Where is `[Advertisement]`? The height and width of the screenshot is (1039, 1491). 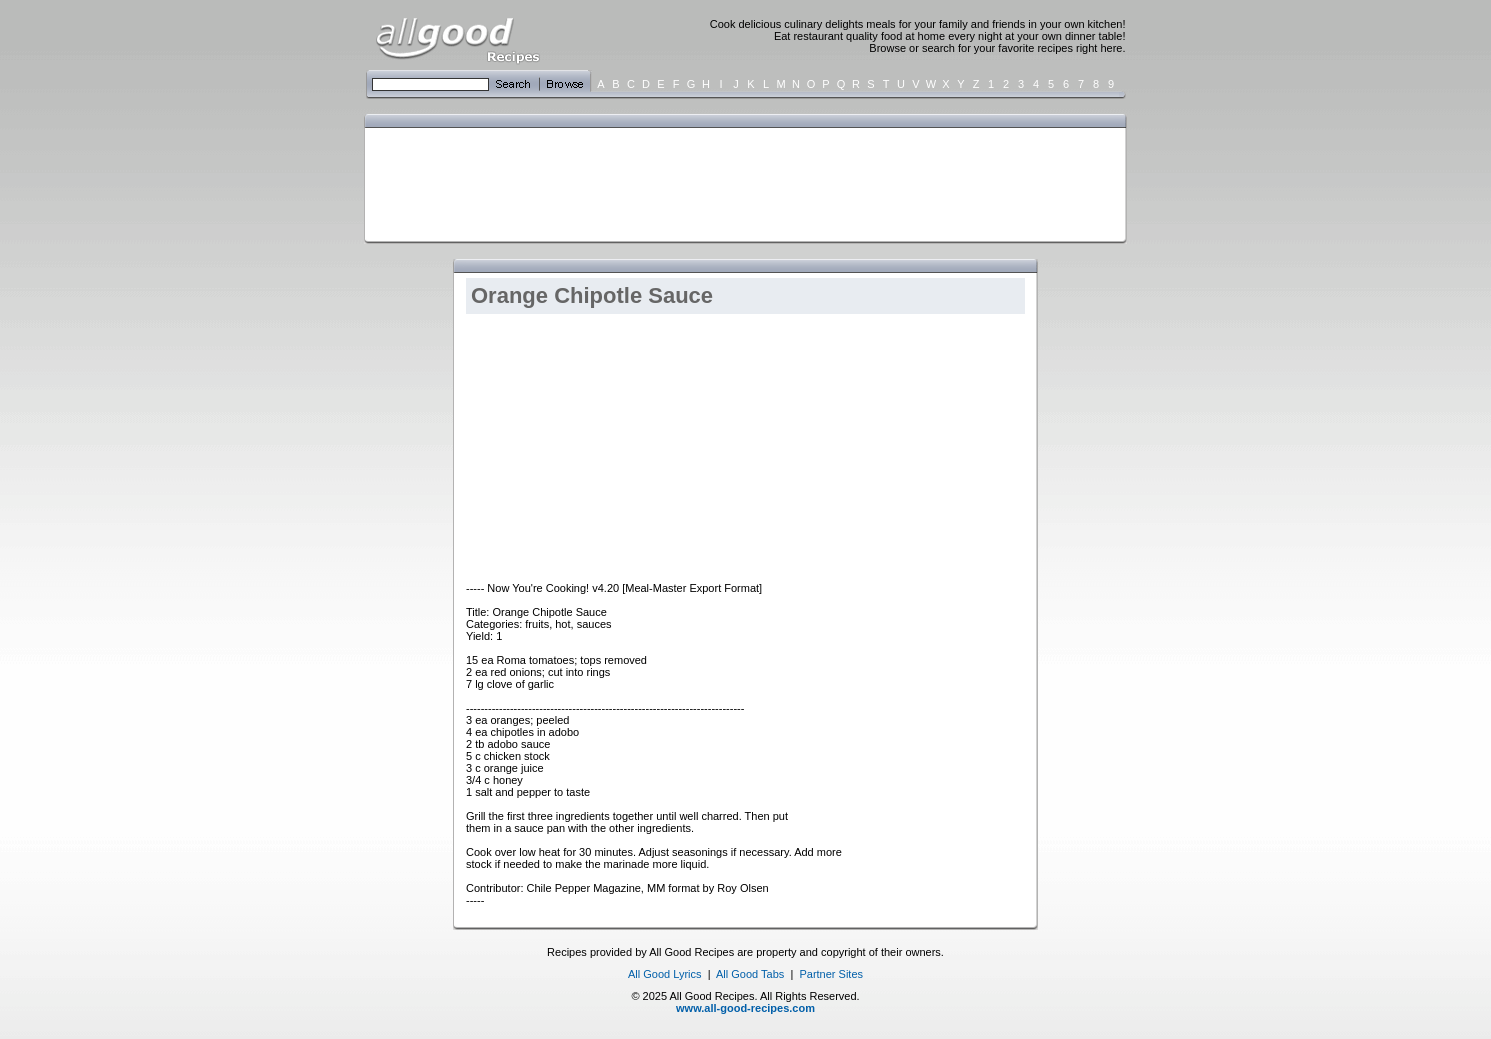
[Advertisement] is located at coordinates (741, 183).